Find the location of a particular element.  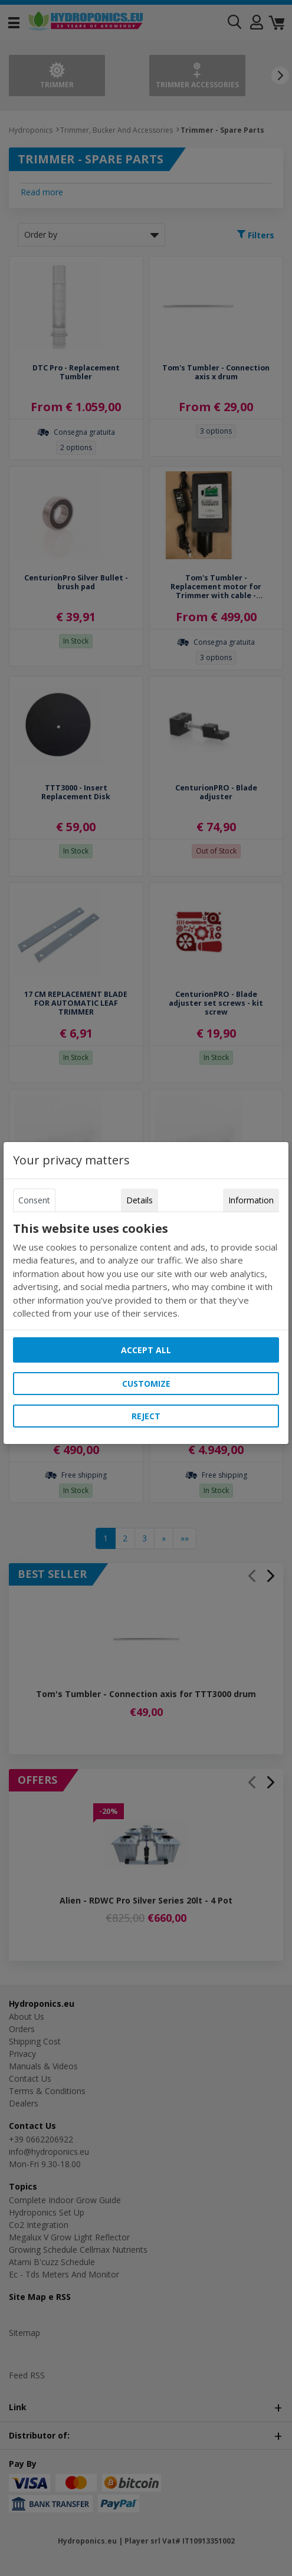

Consent [tab] is located at coordinates (34, 1200).